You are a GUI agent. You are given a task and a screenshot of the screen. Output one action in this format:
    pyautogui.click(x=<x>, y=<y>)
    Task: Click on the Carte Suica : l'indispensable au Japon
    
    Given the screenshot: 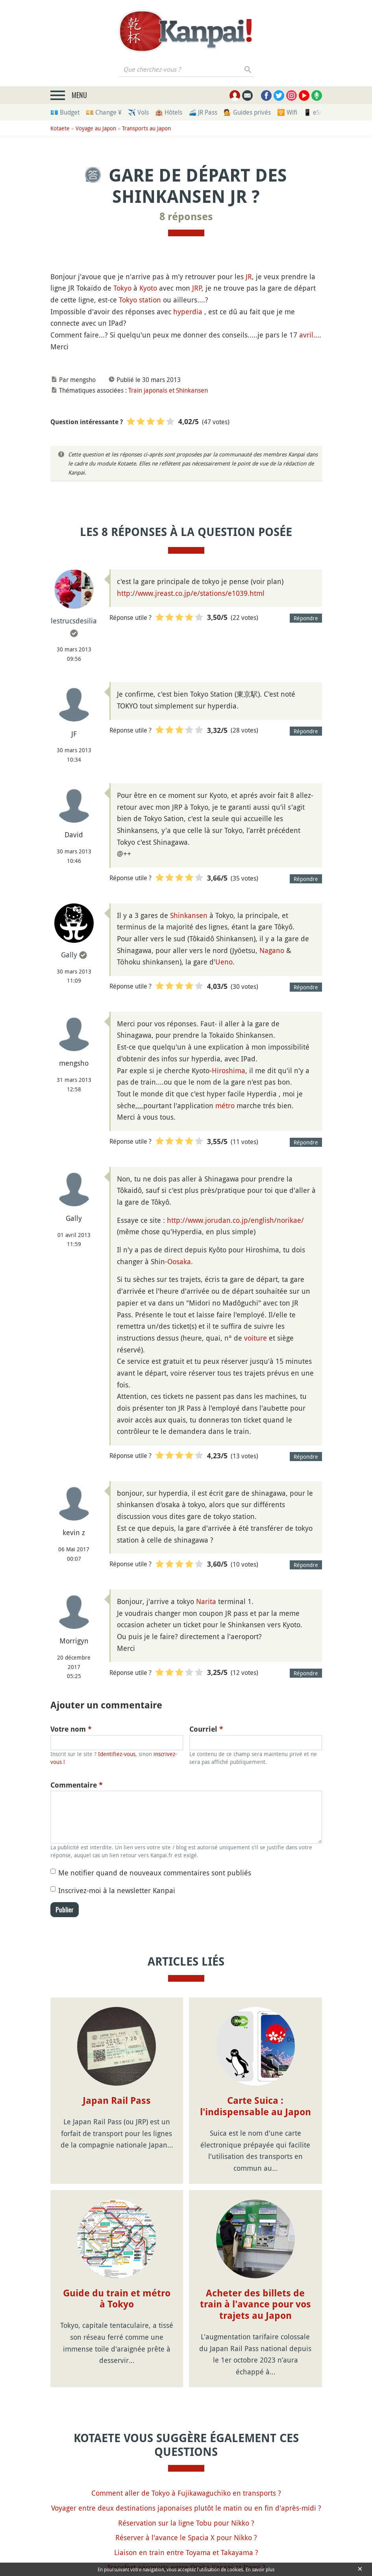 What is the action you would take?
    pyautogui.click(x=255, y=2106)
    